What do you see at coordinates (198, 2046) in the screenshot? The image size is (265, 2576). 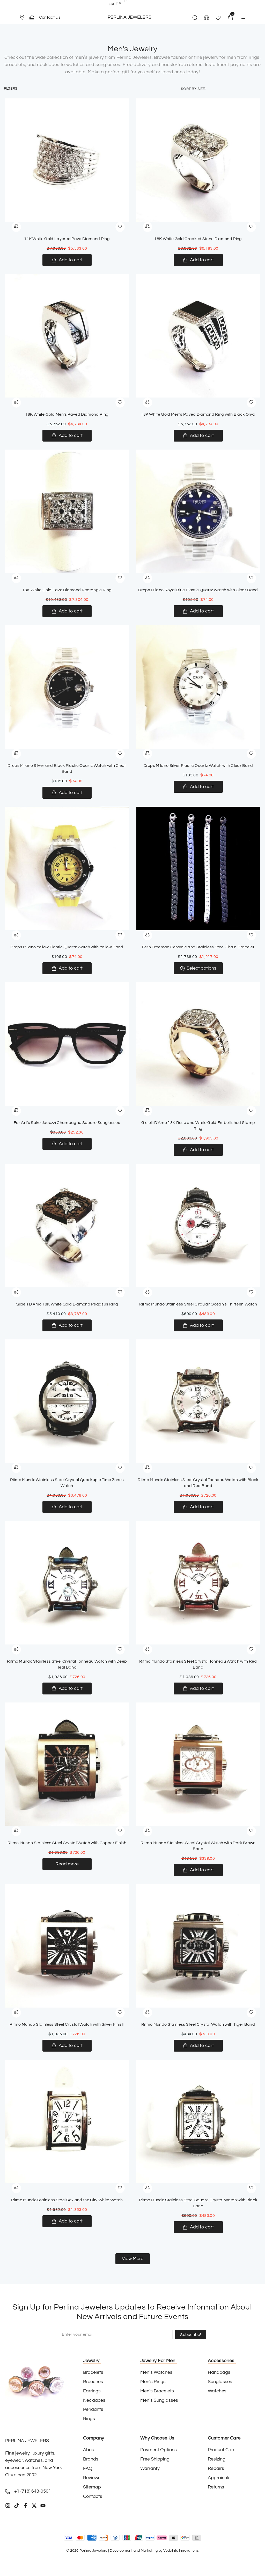 I see `[Add to cart: “Ritmo Mundo Stainless Steel Crystal Watch with Tiger Band”]` at bounding box center [198, 2046].